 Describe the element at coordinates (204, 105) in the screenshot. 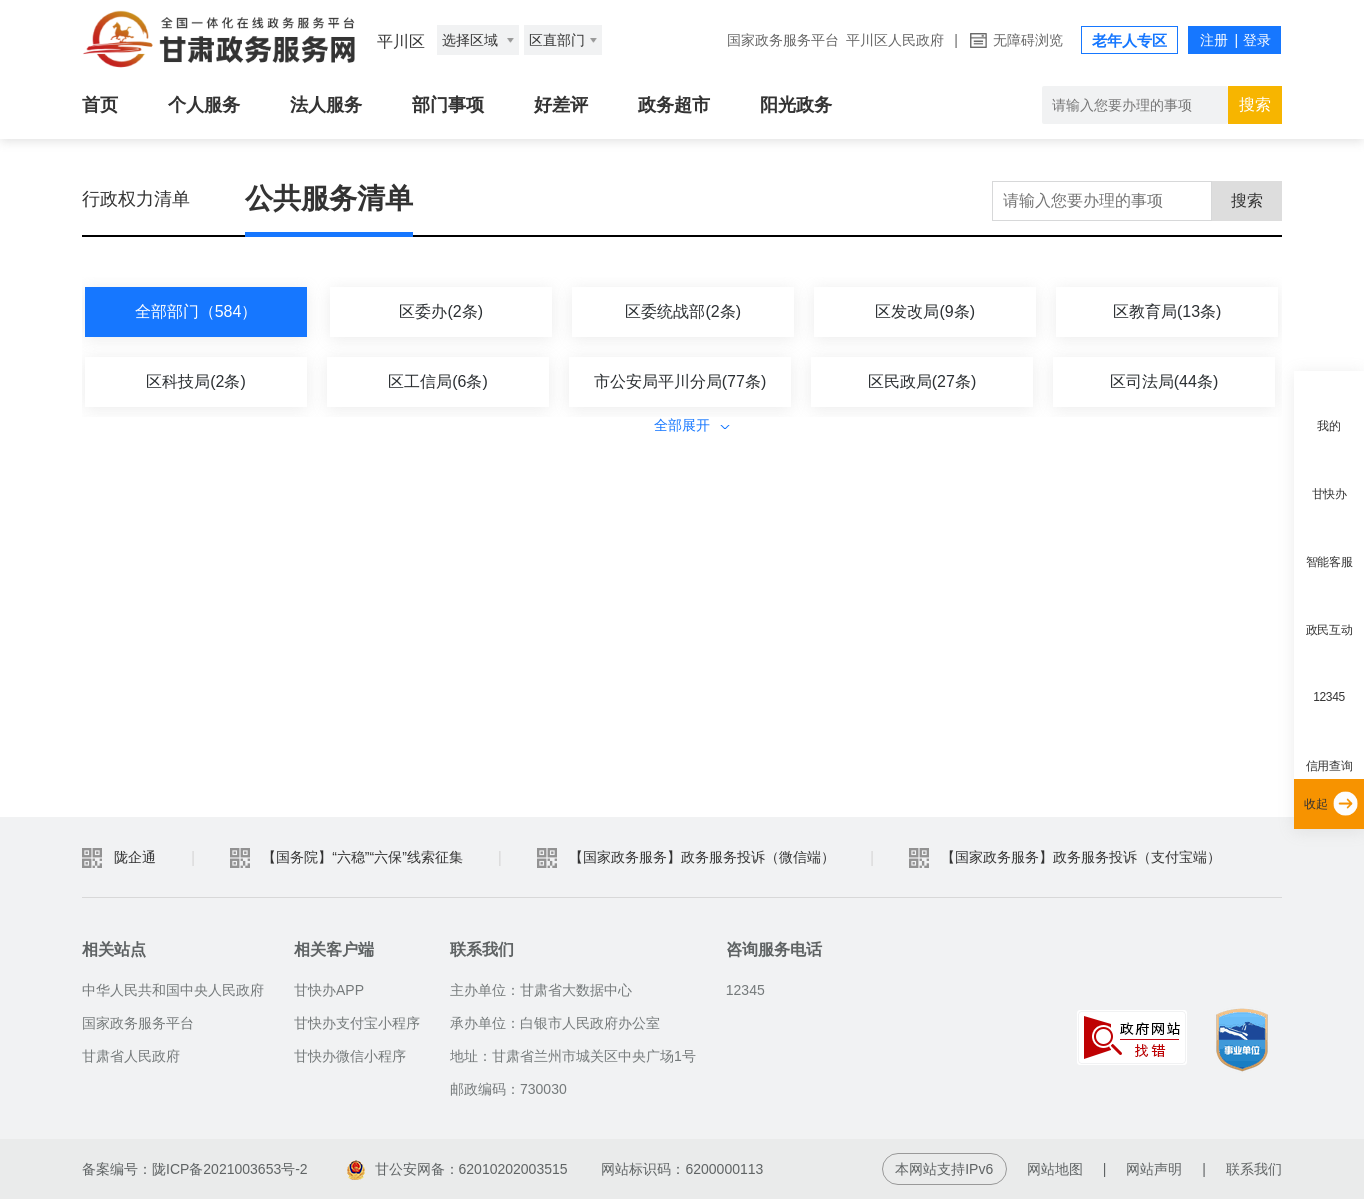

I see `个人服务` at that location.